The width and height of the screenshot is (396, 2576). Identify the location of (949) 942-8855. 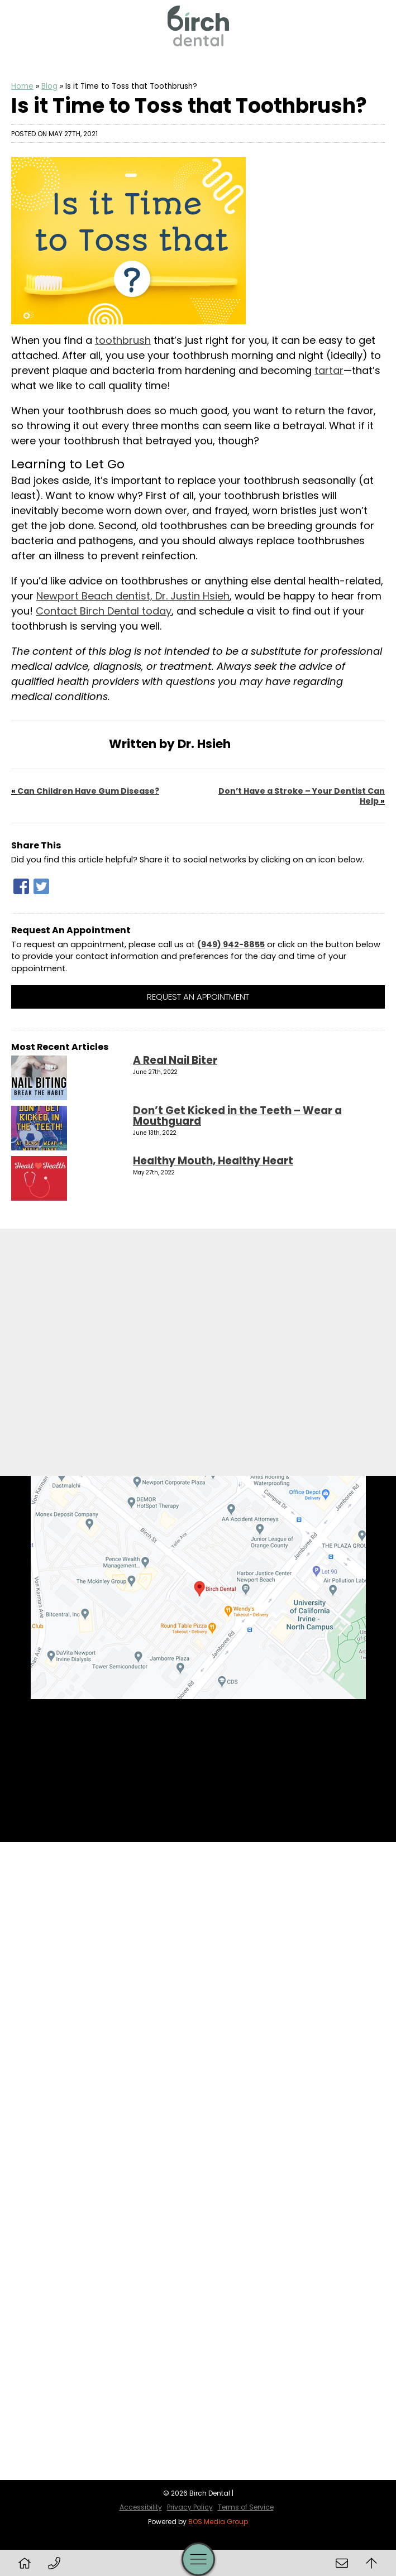
(231, 944).